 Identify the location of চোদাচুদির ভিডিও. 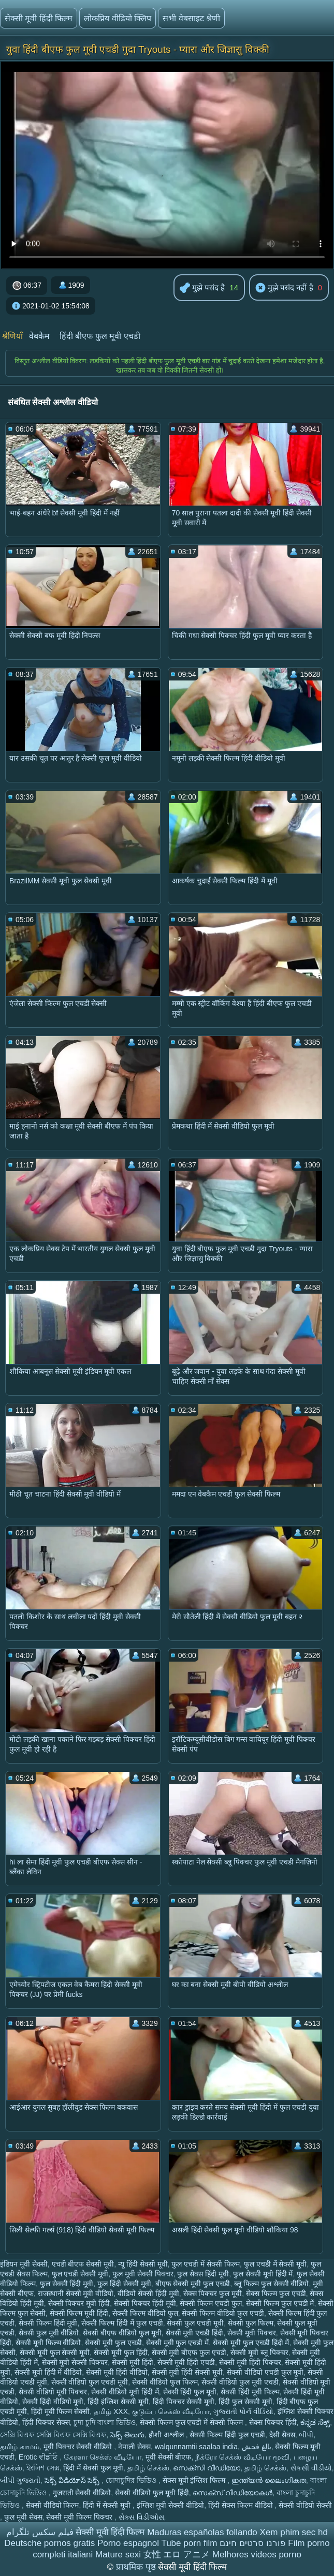
(132, 2480).